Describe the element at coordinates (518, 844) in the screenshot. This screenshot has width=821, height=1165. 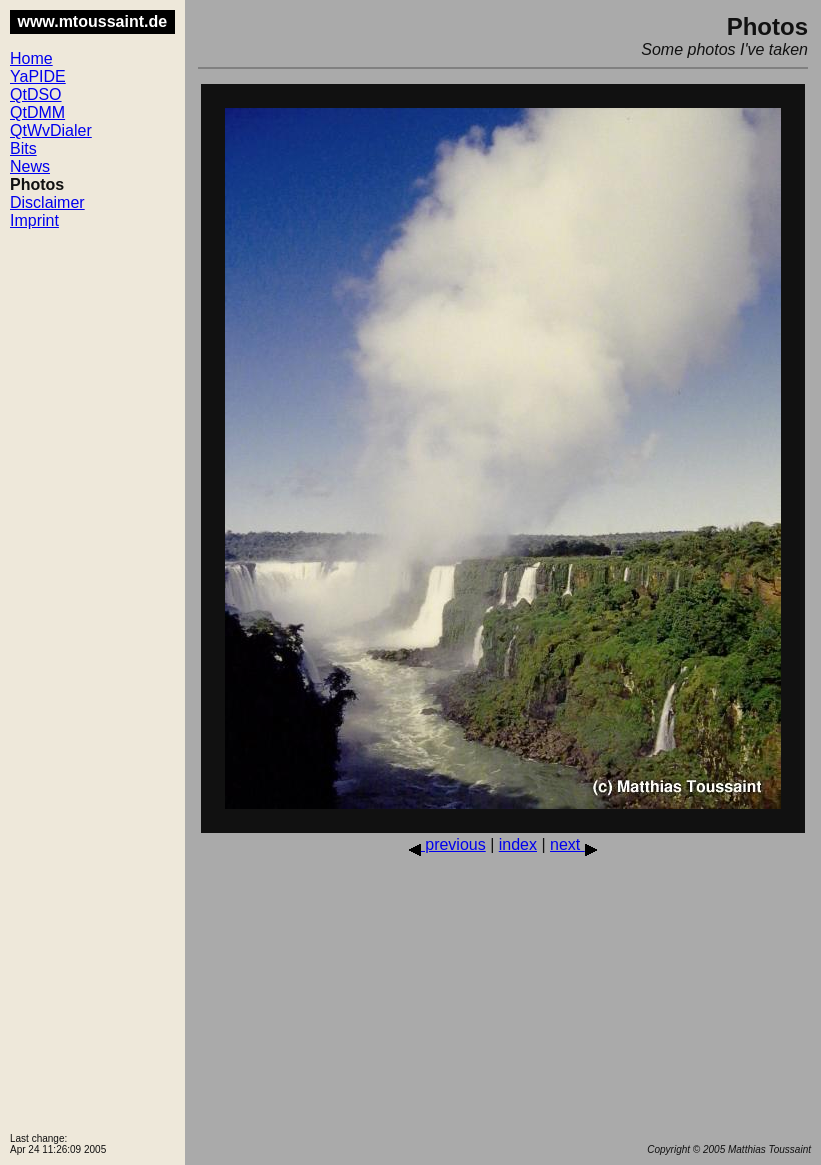
I see `index` at that location.